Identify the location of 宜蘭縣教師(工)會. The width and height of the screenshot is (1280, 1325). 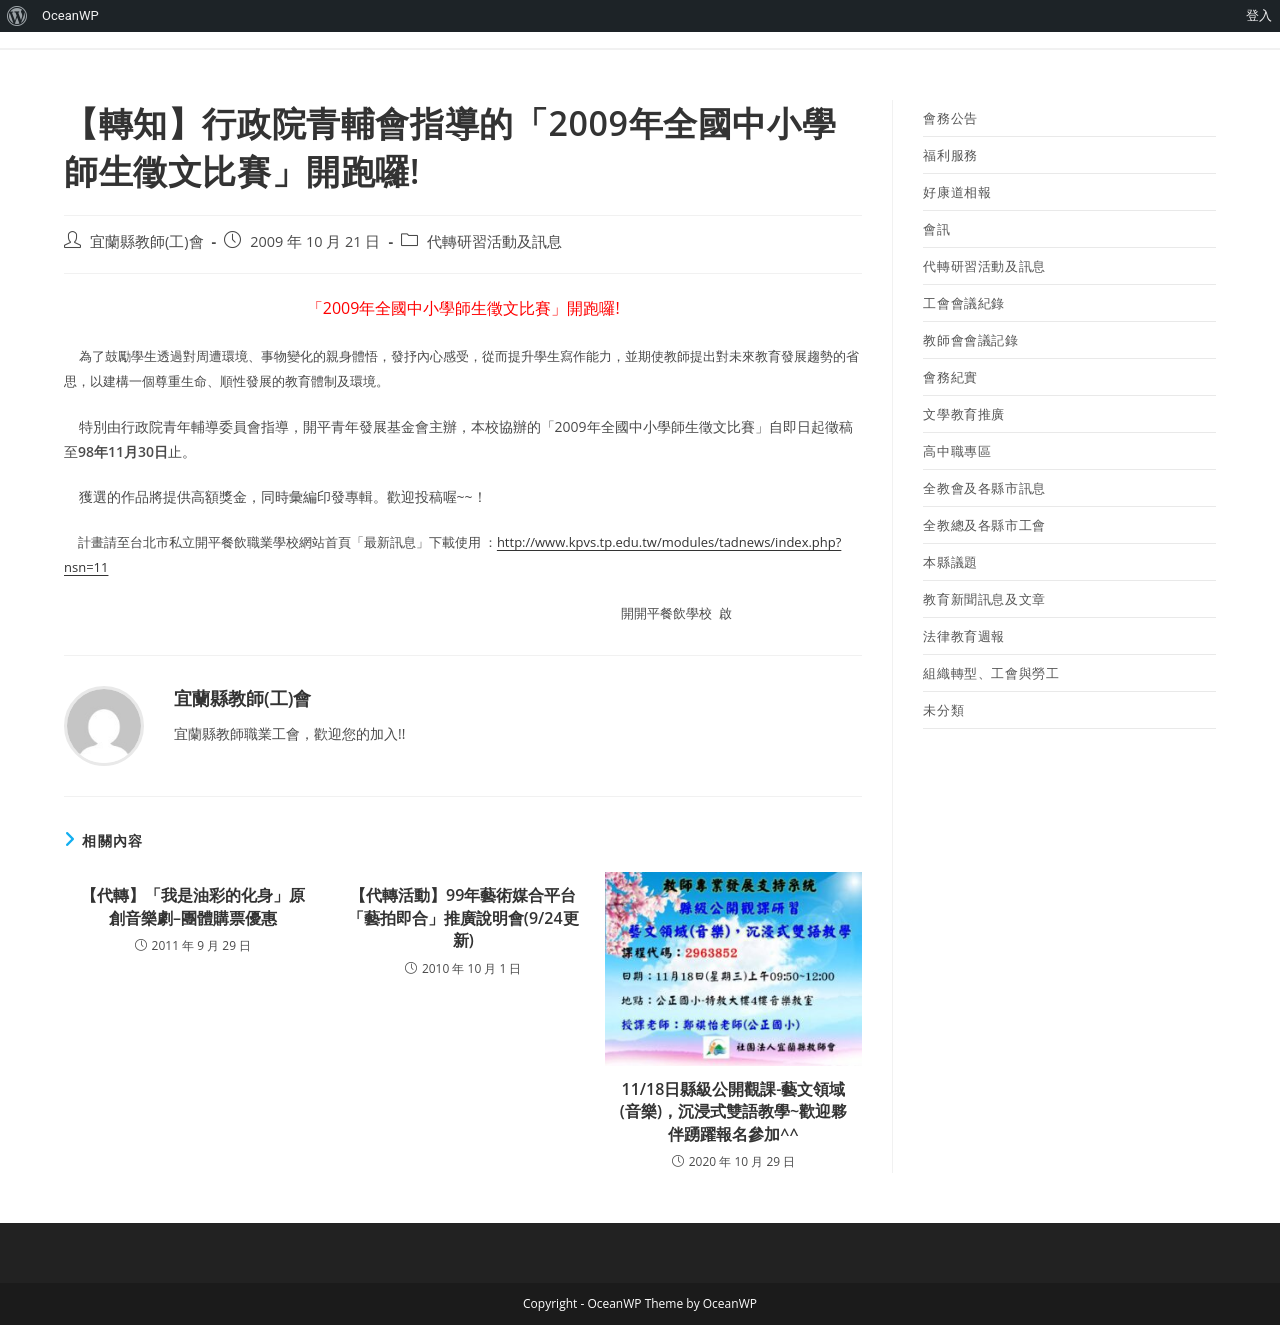
(147, 241).